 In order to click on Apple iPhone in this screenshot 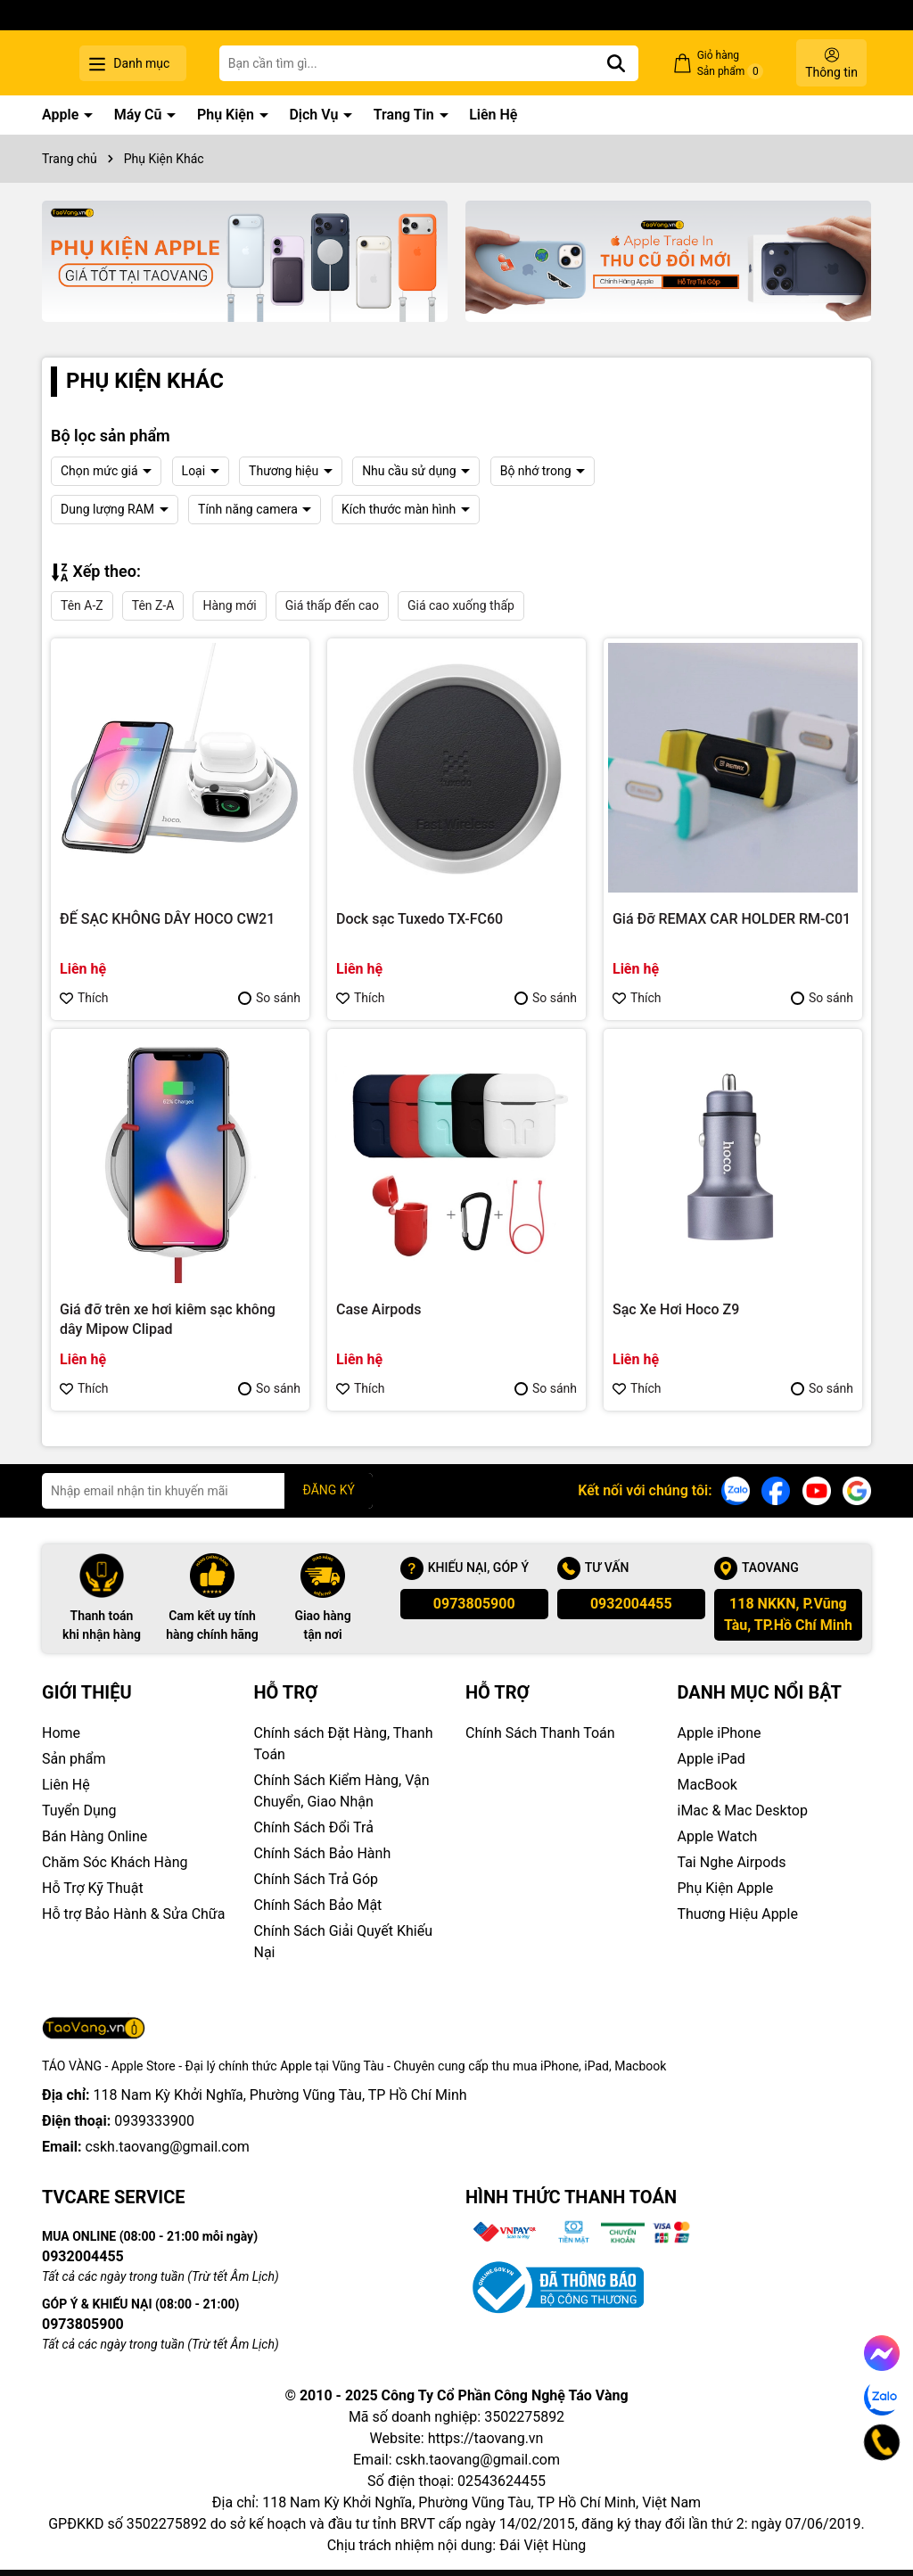, I will do `click(719, 1732)`.